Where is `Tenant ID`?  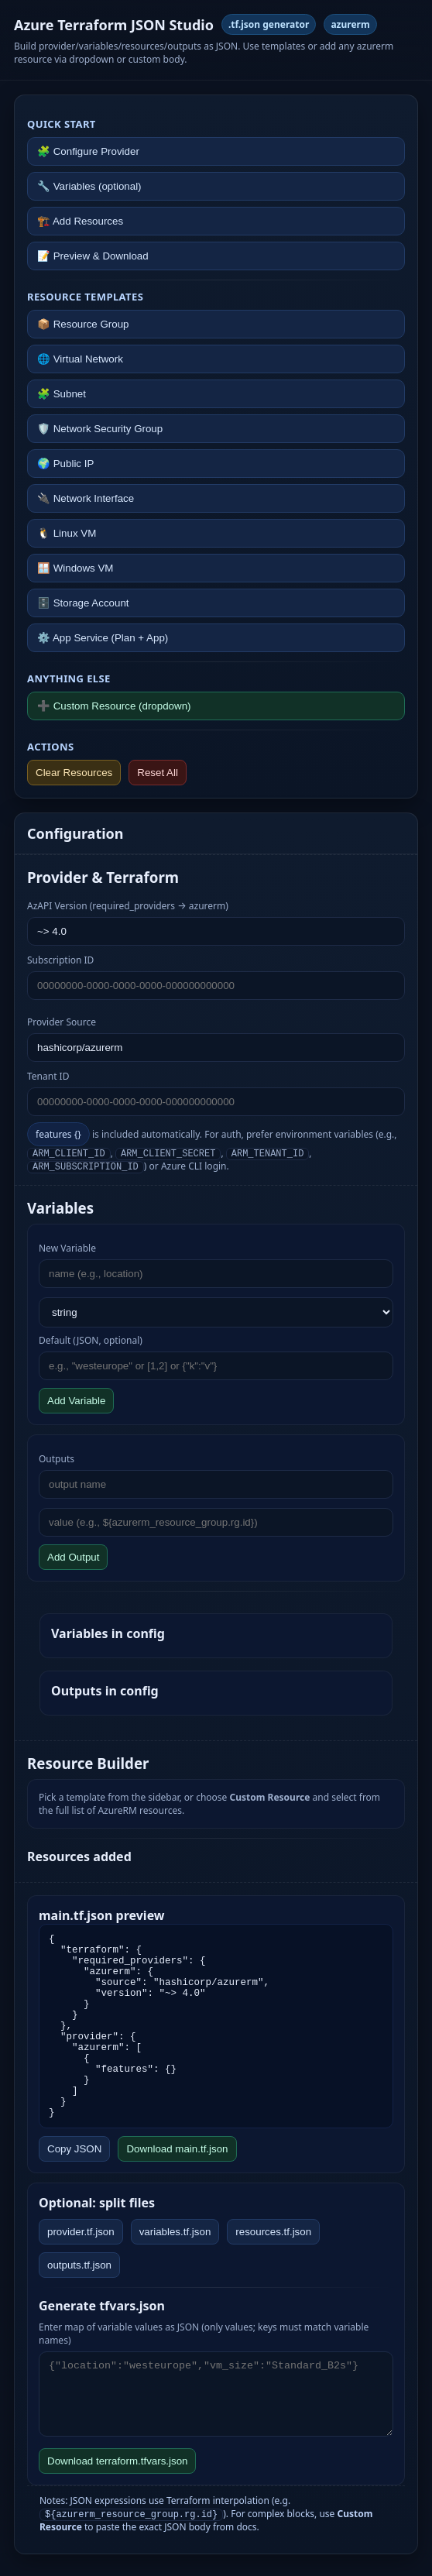 Tenant ID is located at coordinates (48, 1076).